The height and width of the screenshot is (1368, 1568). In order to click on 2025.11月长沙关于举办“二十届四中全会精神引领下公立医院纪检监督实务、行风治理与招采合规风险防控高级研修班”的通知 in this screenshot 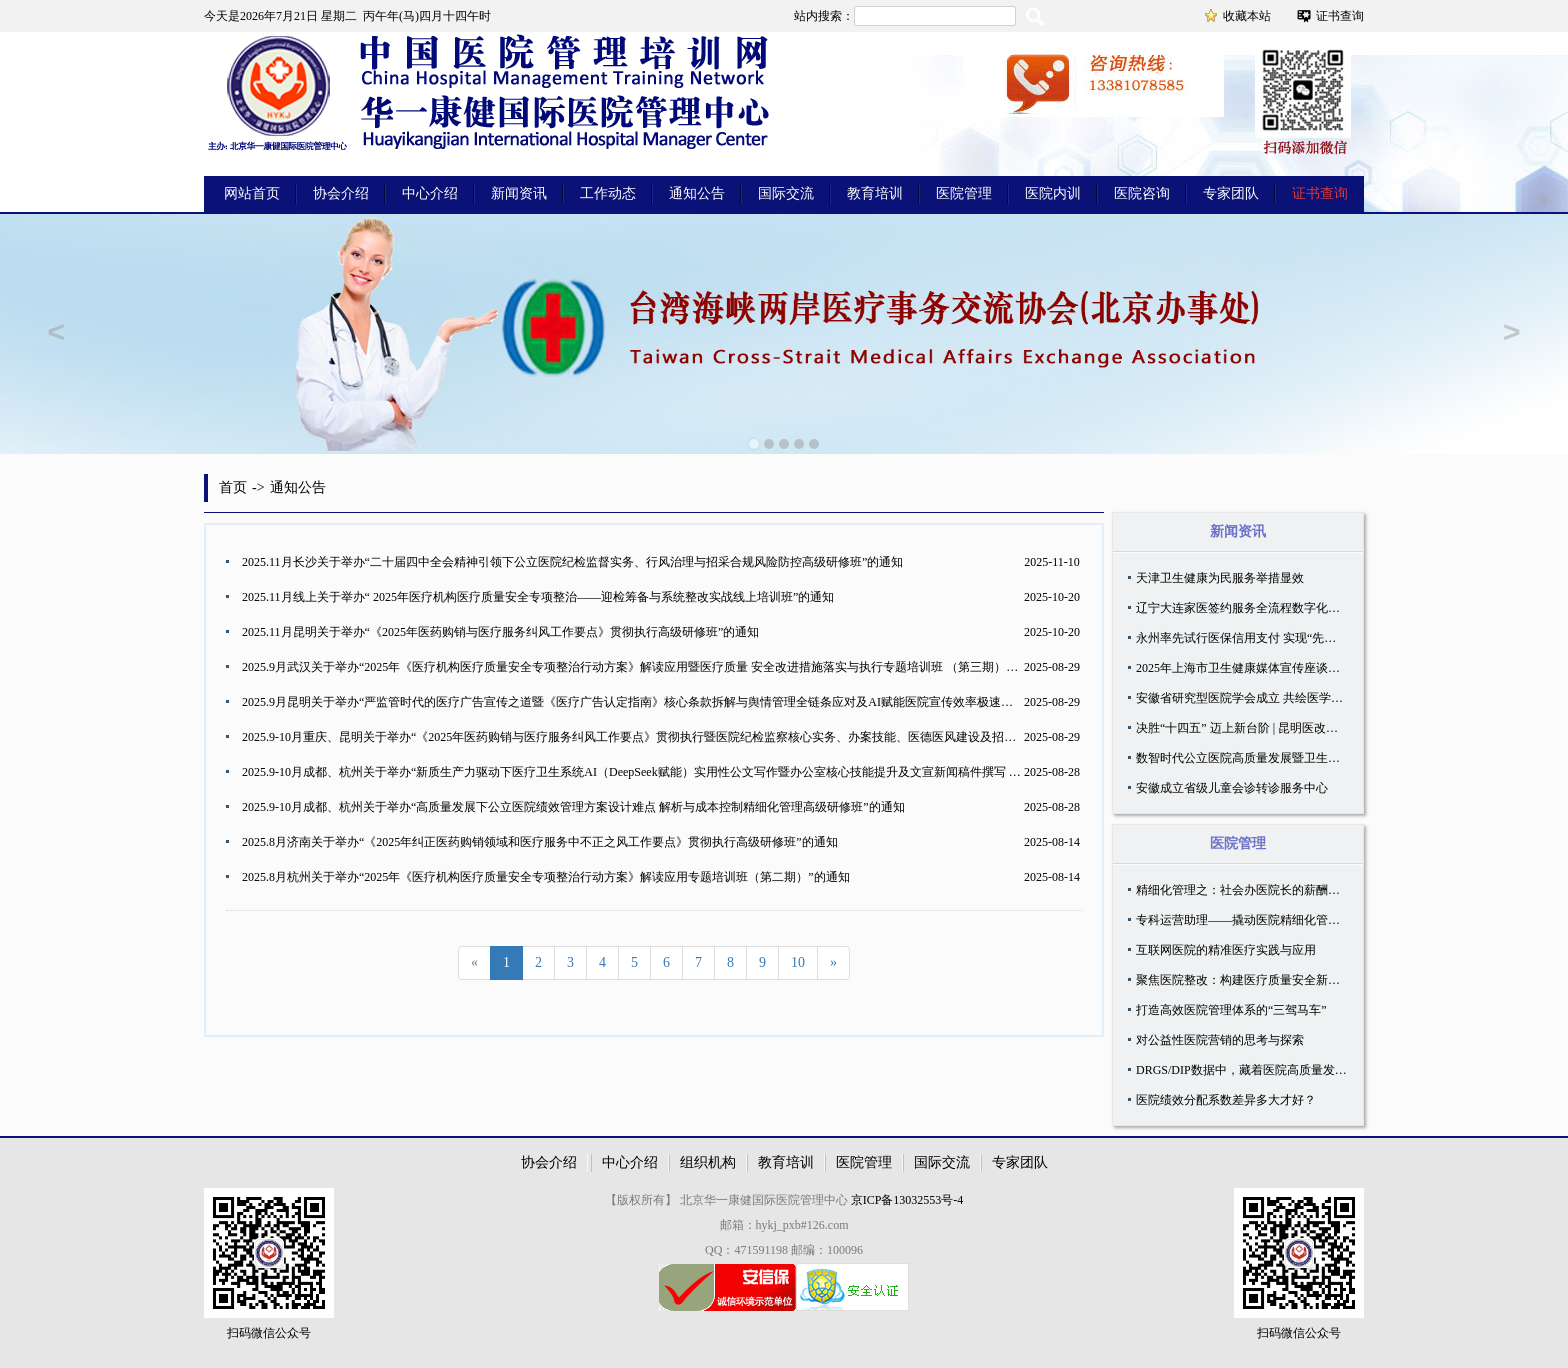, I will do `click(572, 562)`.